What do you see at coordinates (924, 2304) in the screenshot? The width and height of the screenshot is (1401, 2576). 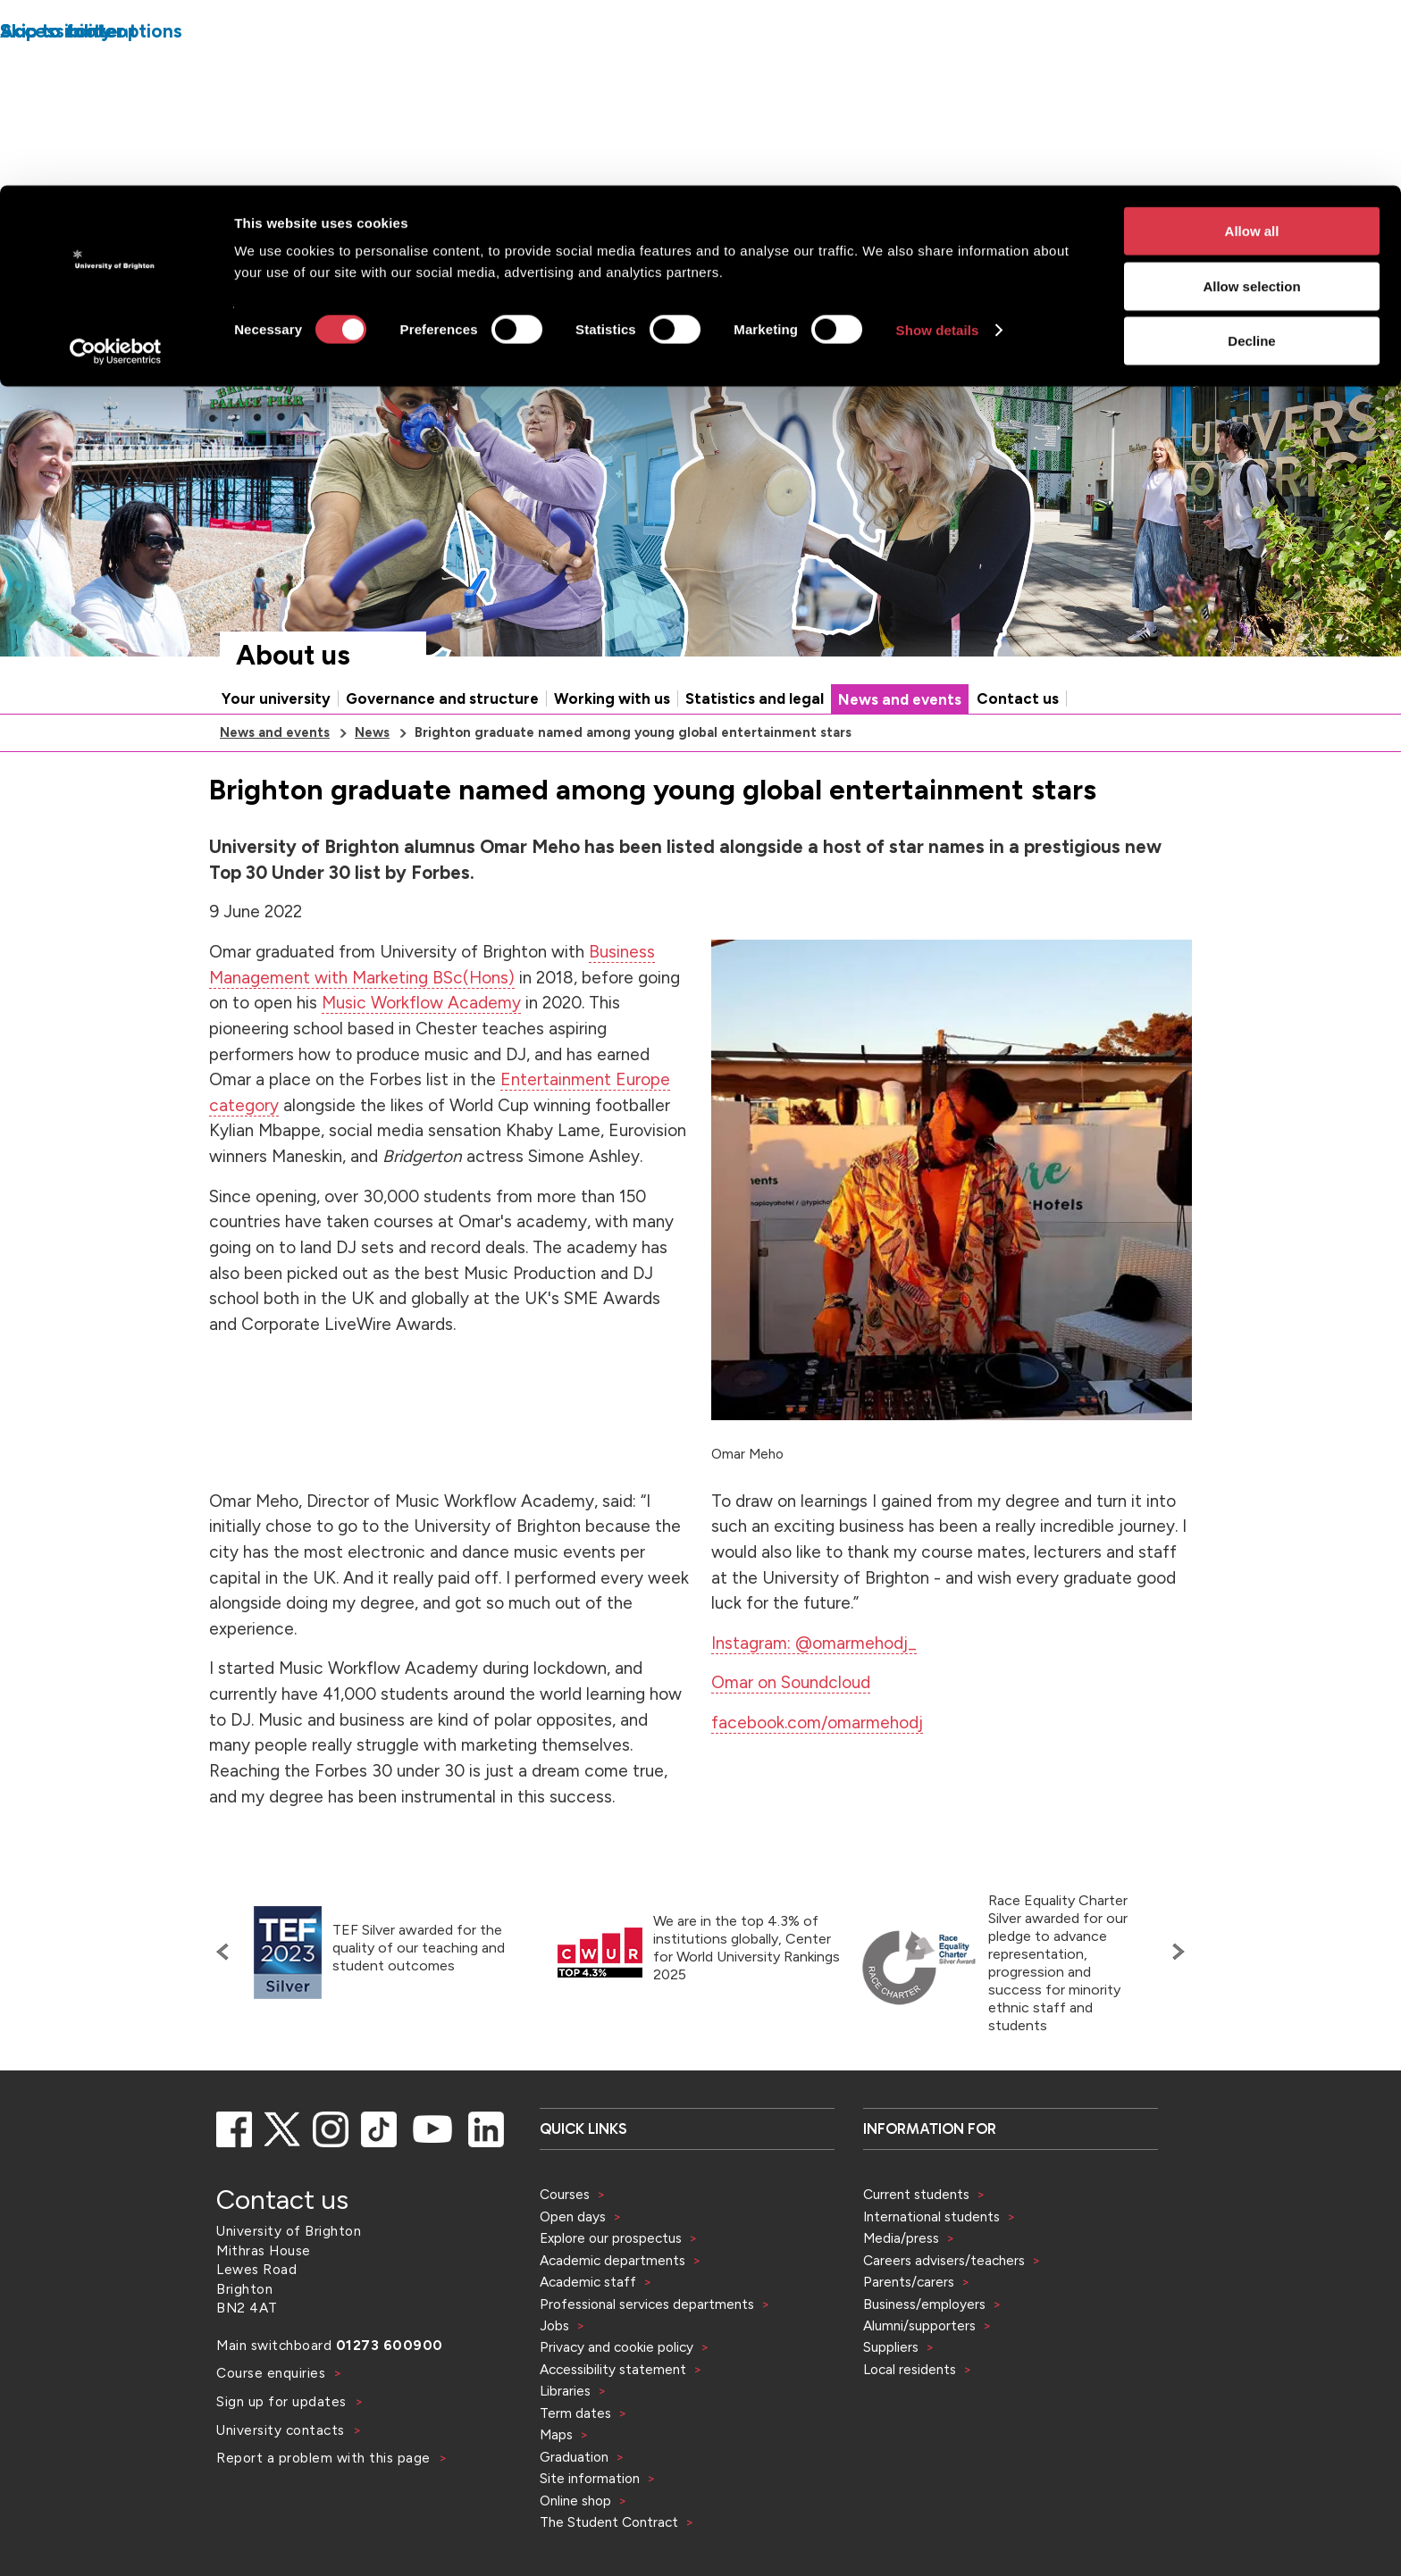 I see `Business/employers` at bounding box center [924, 2304].